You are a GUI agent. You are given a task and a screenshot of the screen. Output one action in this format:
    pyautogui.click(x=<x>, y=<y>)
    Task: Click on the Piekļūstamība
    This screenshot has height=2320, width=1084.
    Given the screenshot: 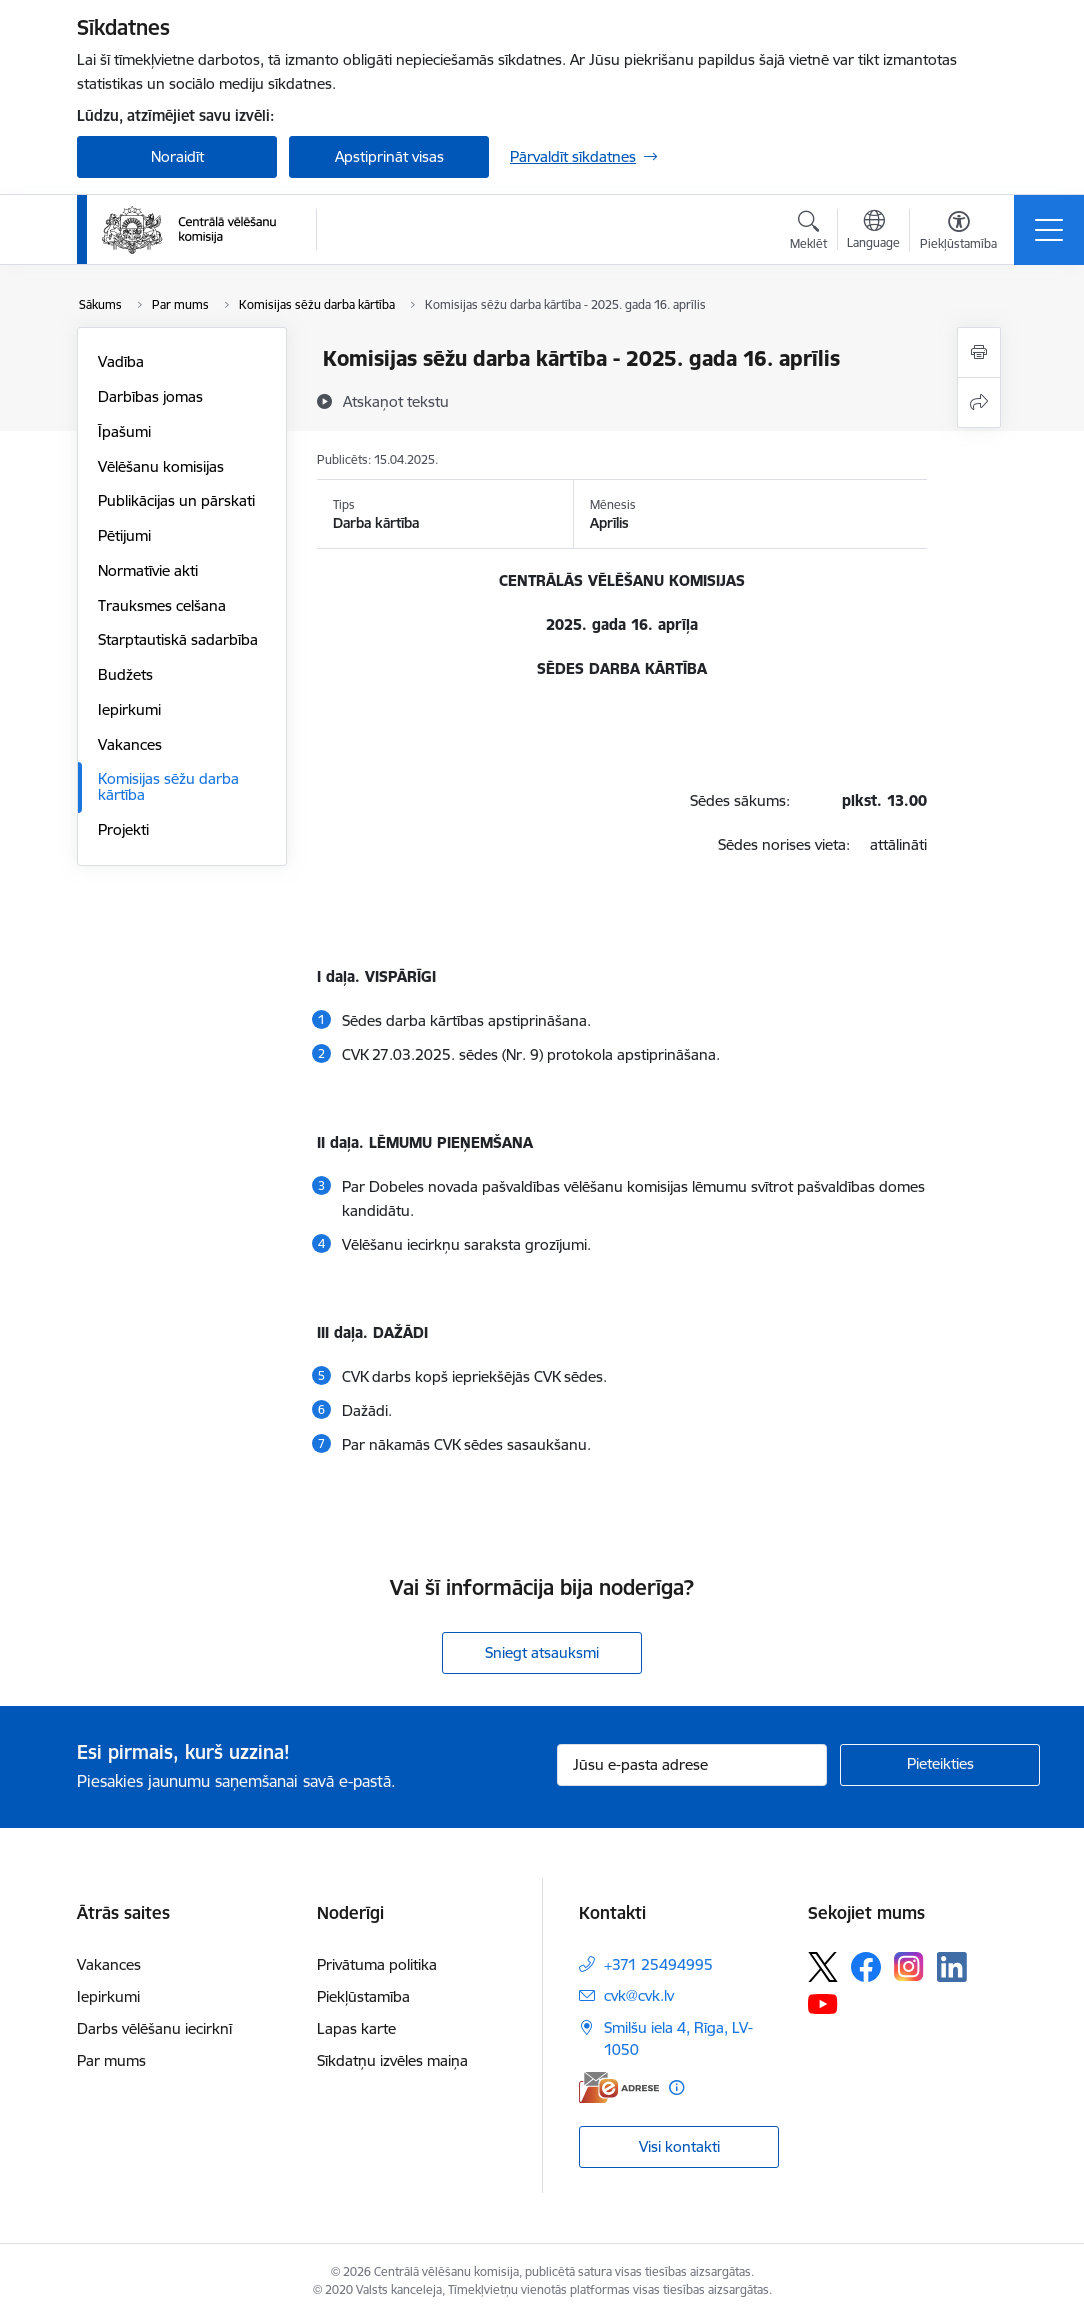 What is the action you would take?
    pyautogui.click(x=363, y=1996)
    